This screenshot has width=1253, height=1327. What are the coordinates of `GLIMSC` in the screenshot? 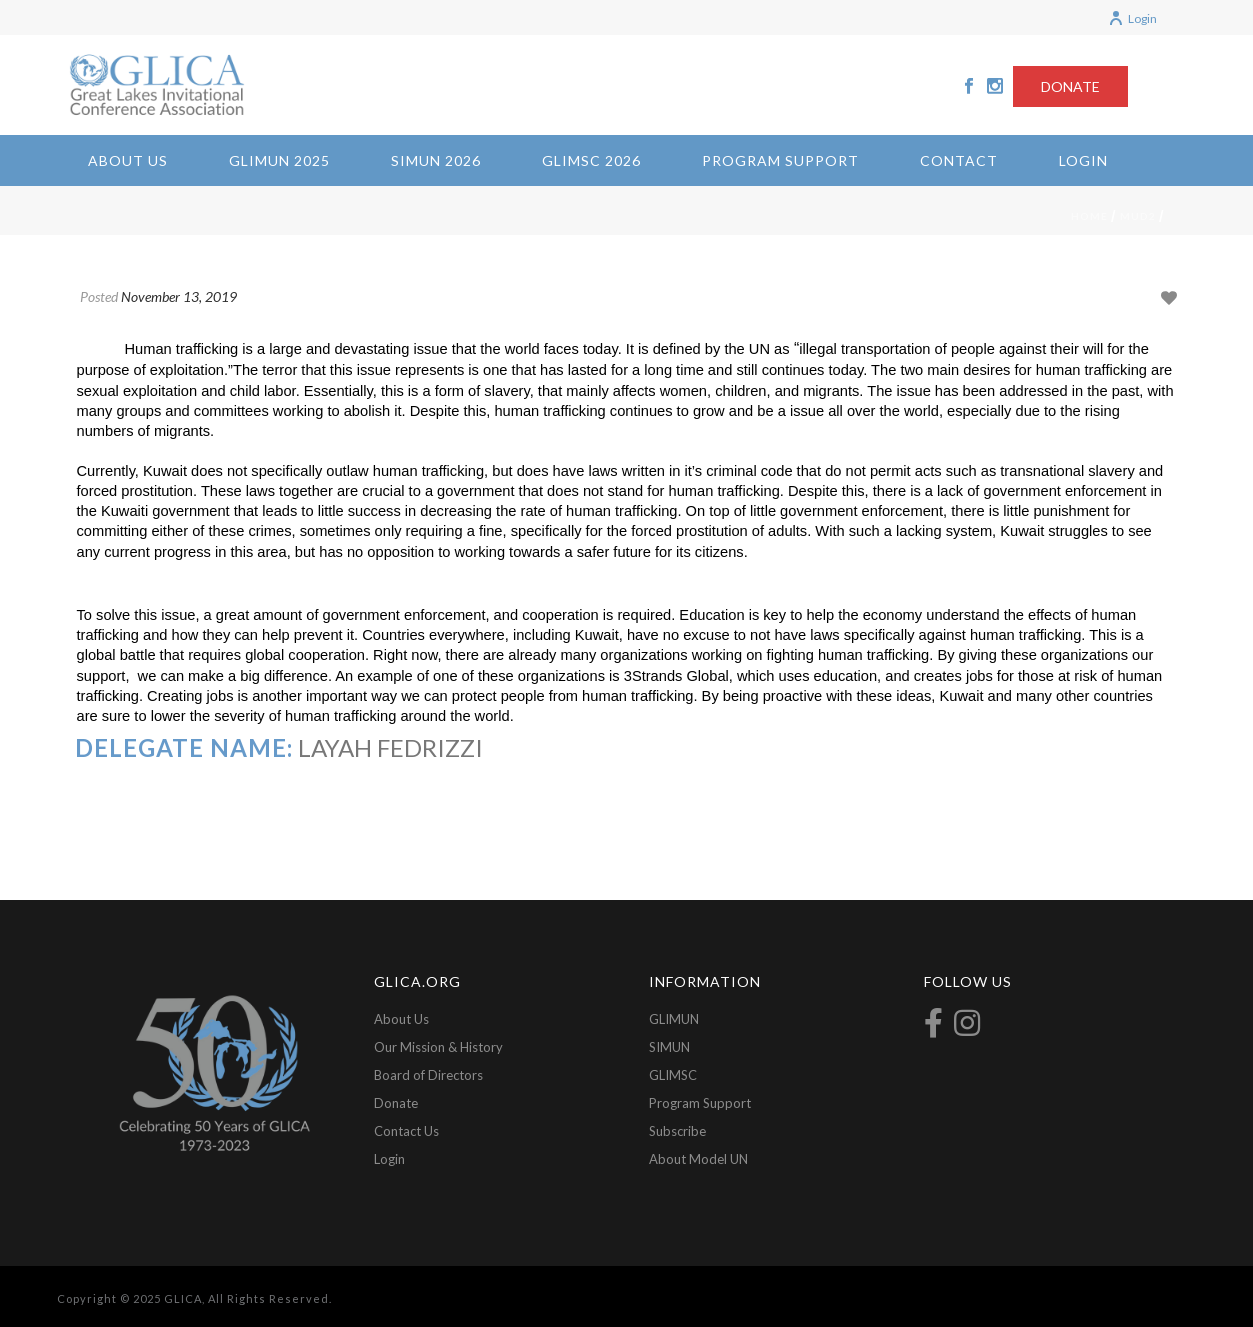 It's located at (673, 1075).